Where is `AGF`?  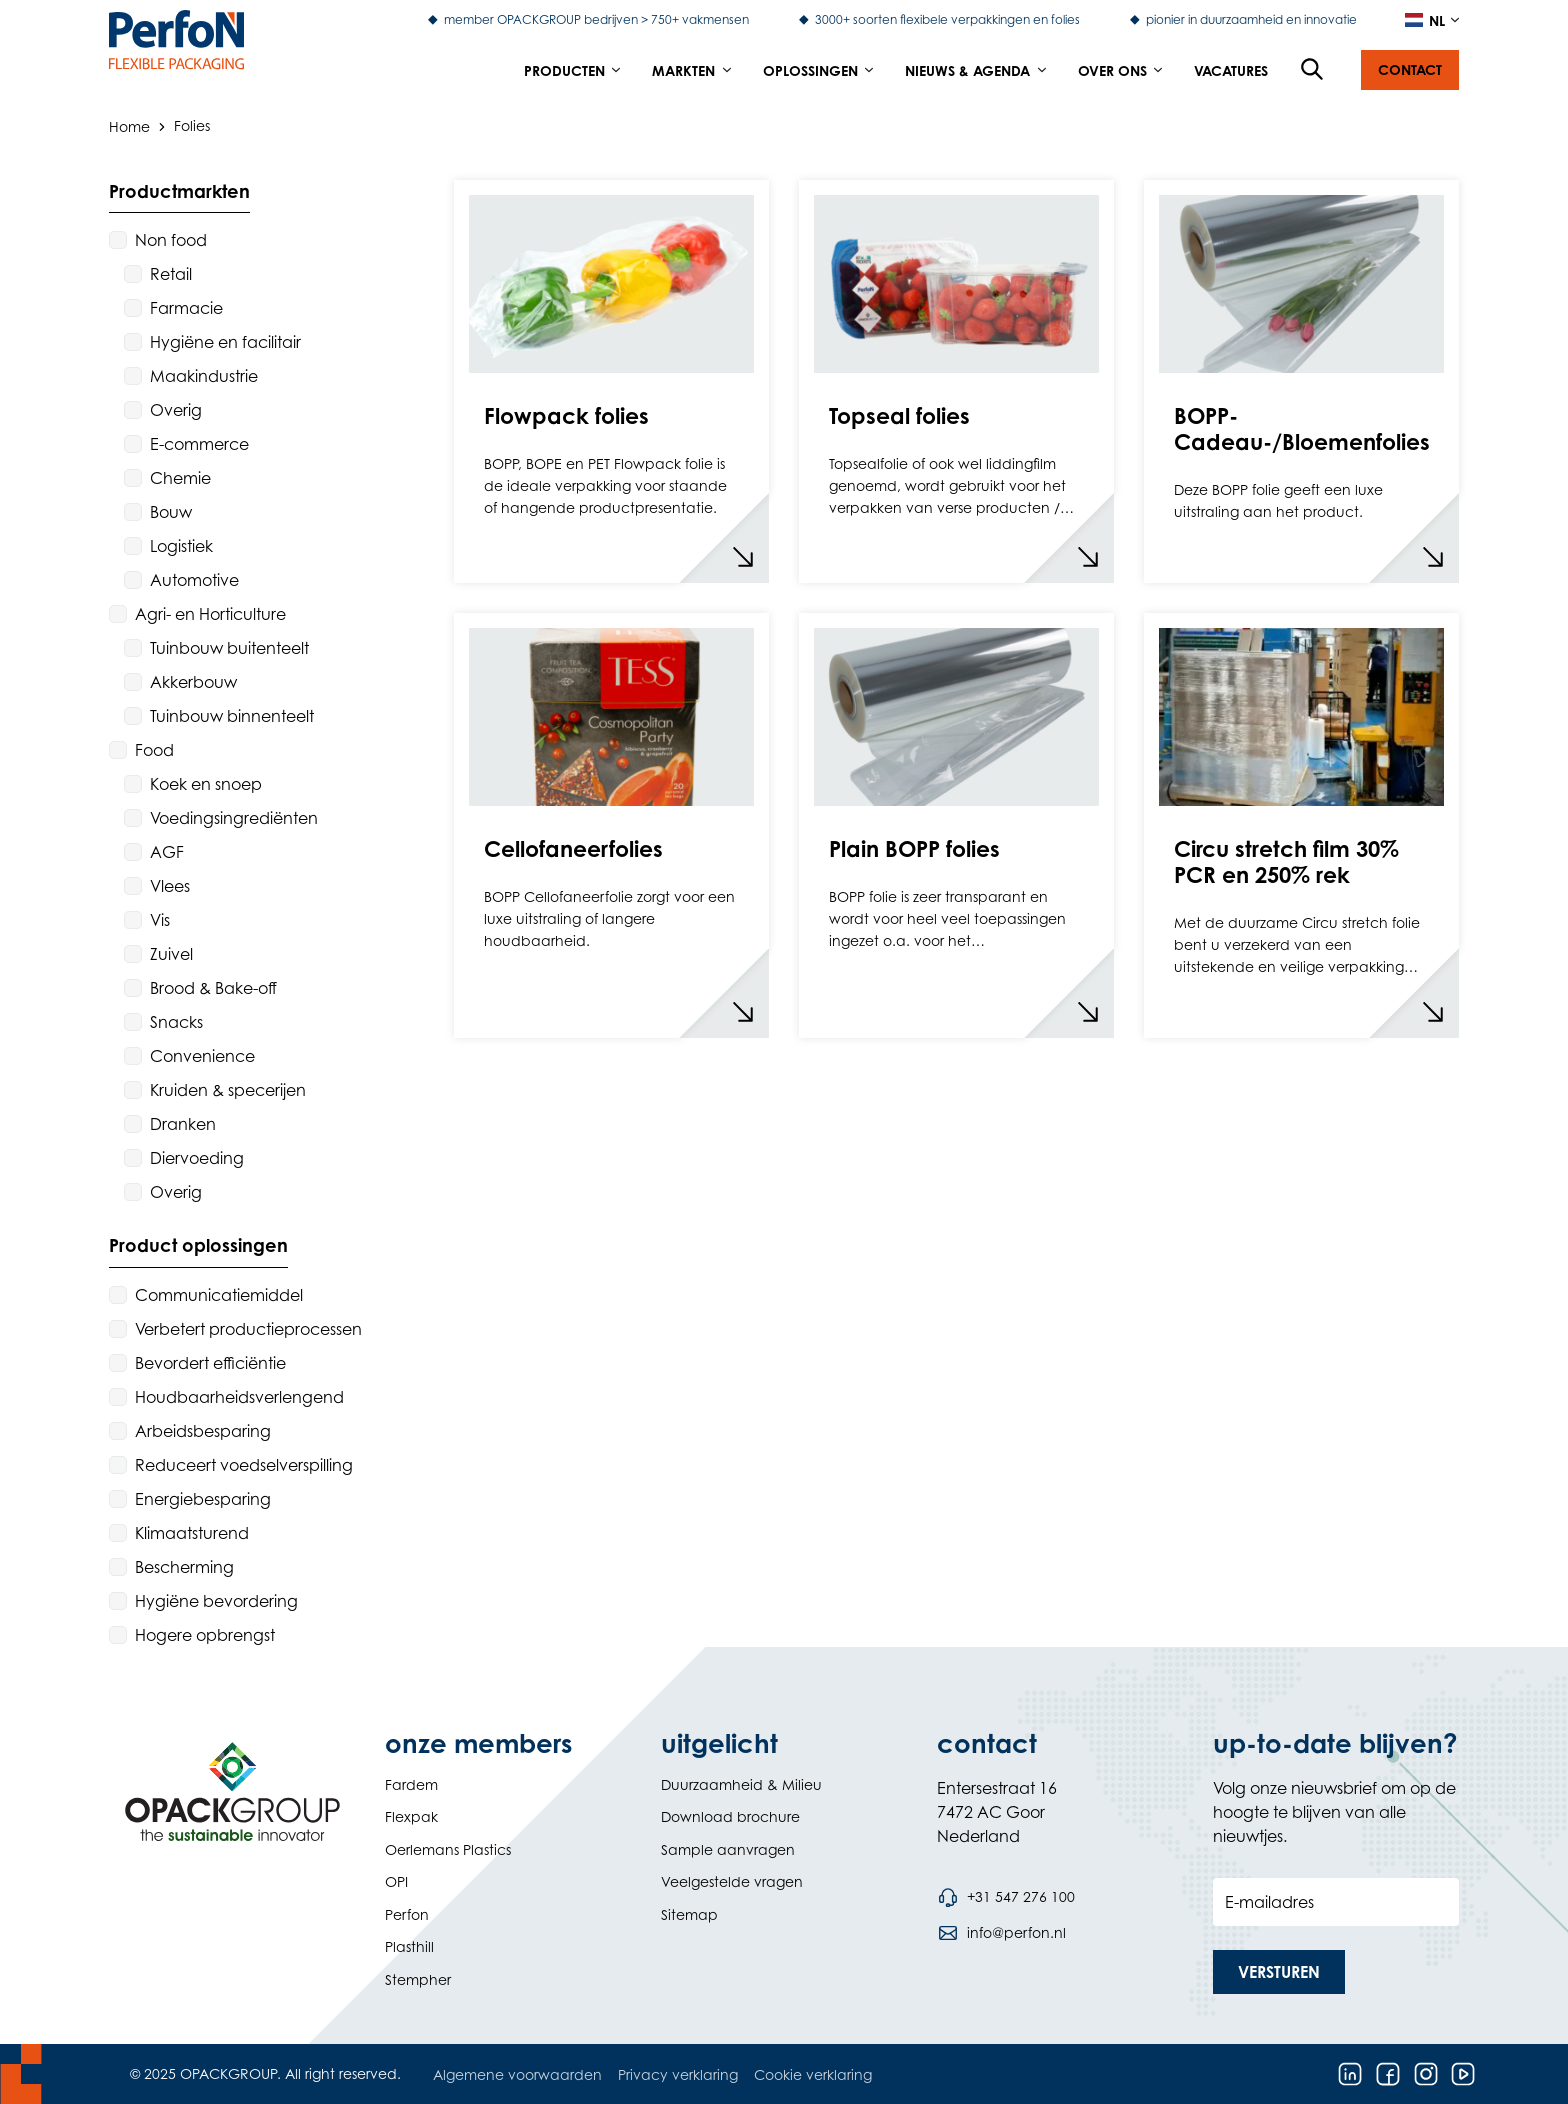
AGF is located at coordinates (167, 852).